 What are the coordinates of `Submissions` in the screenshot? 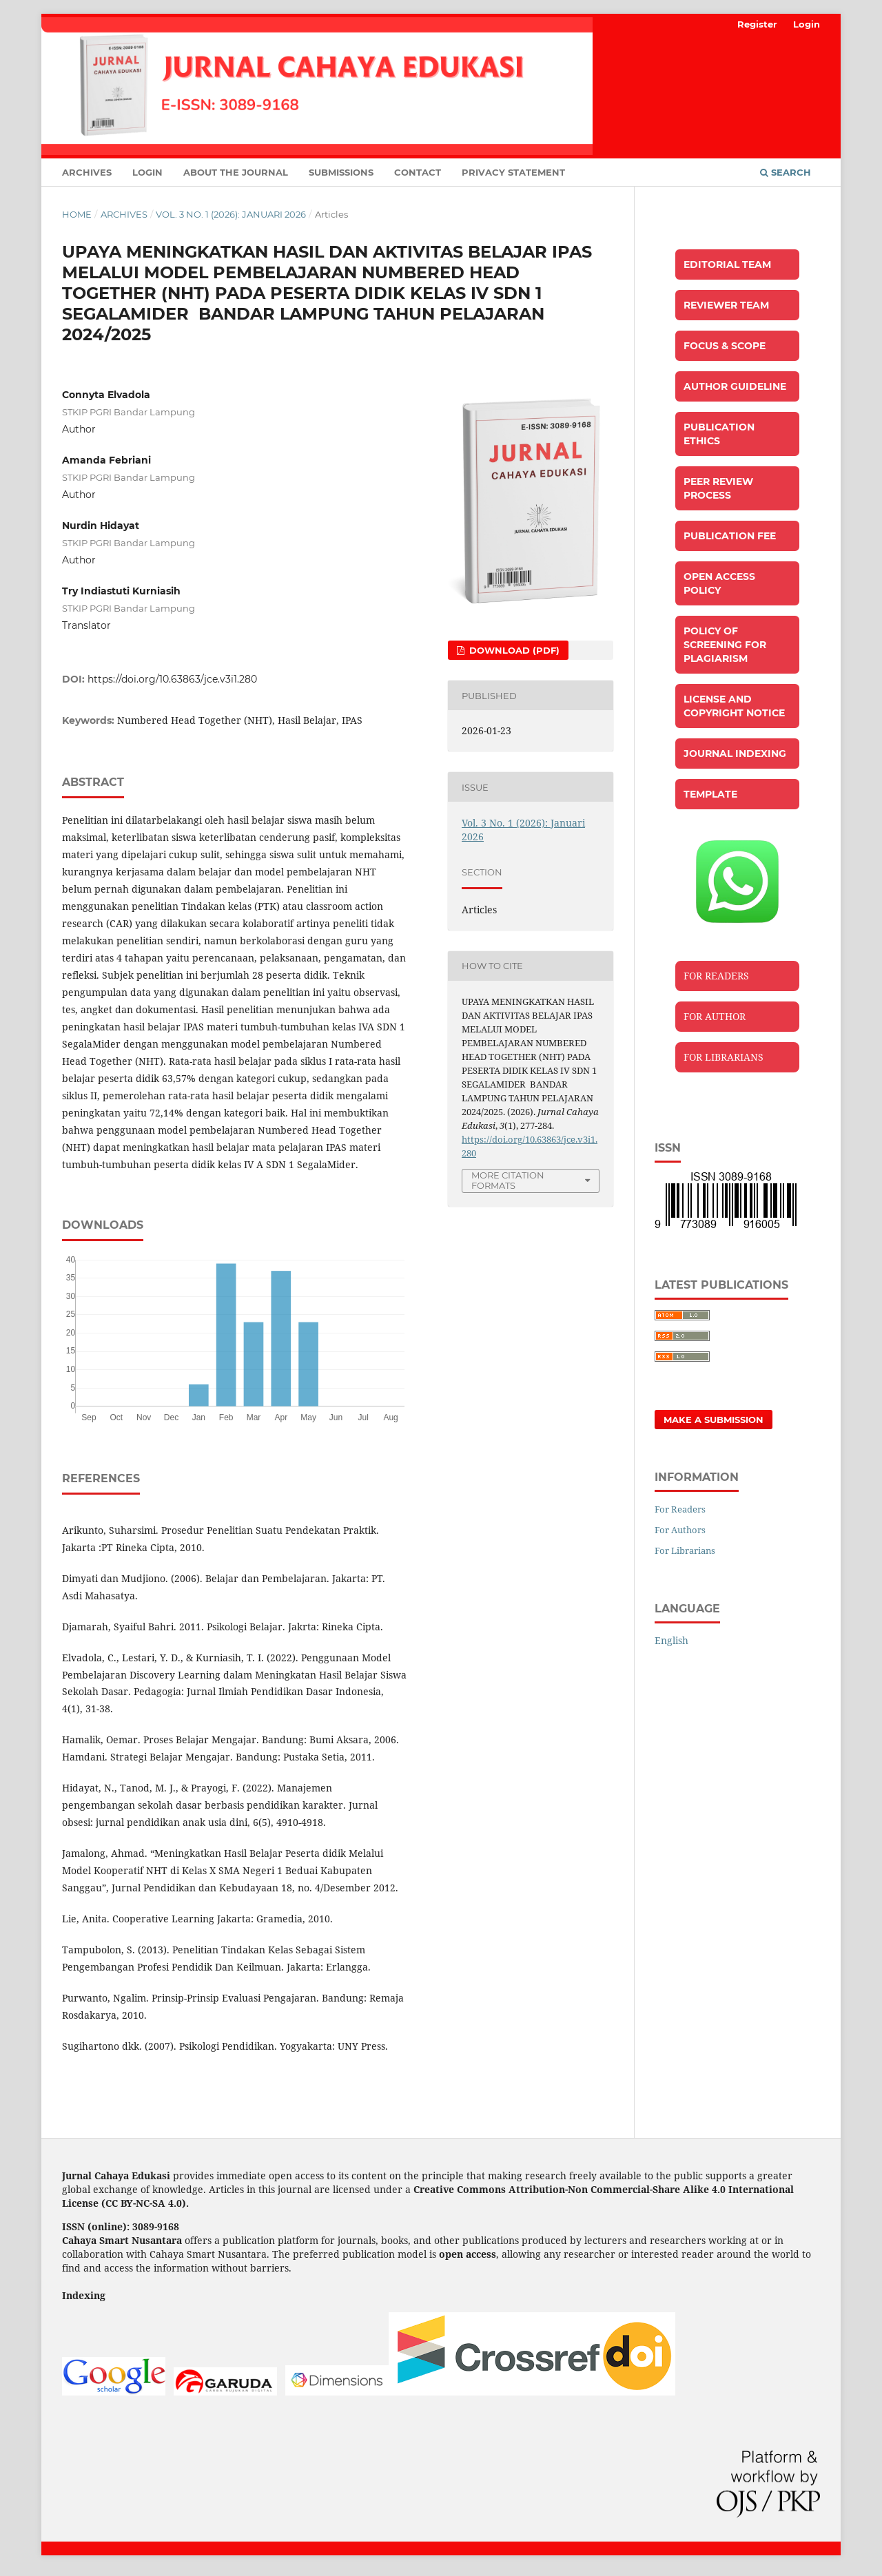 It's located at (341, 172).